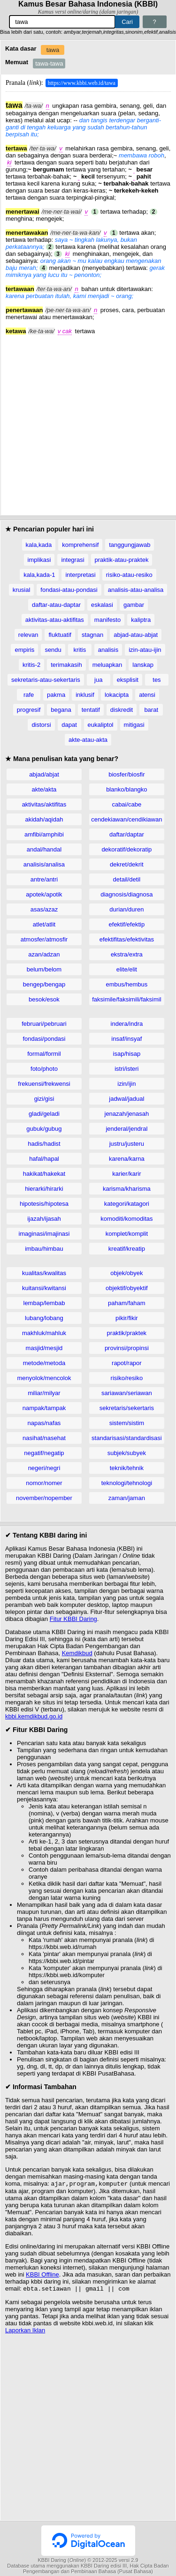 This screenshot has width=176, height=2576. I want to click on akidah/aqidah, so click(44, 819).